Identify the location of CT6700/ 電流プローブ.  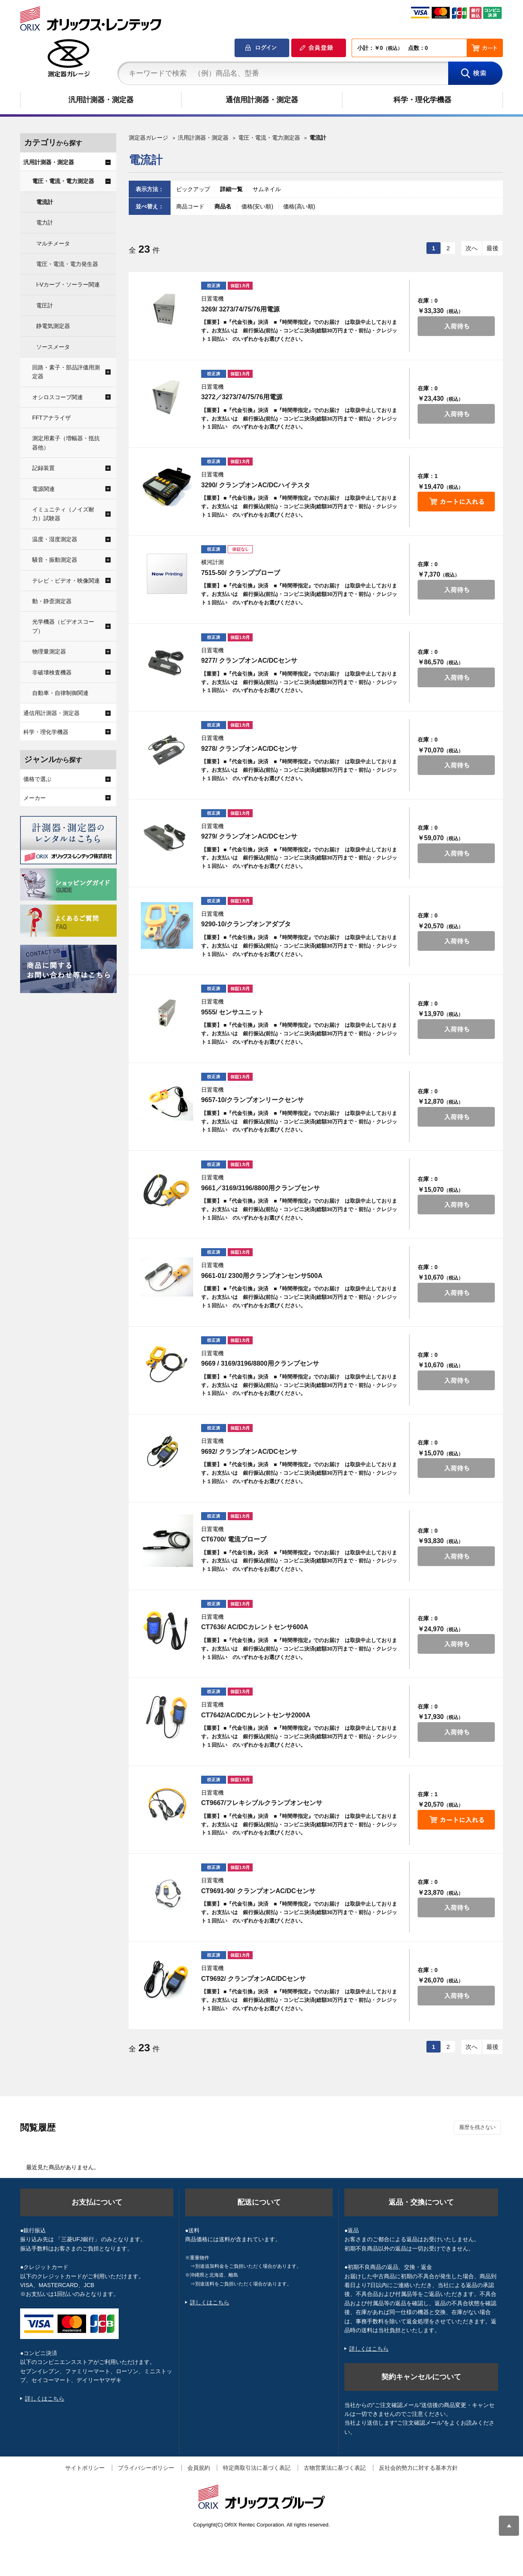
(233, 1539).